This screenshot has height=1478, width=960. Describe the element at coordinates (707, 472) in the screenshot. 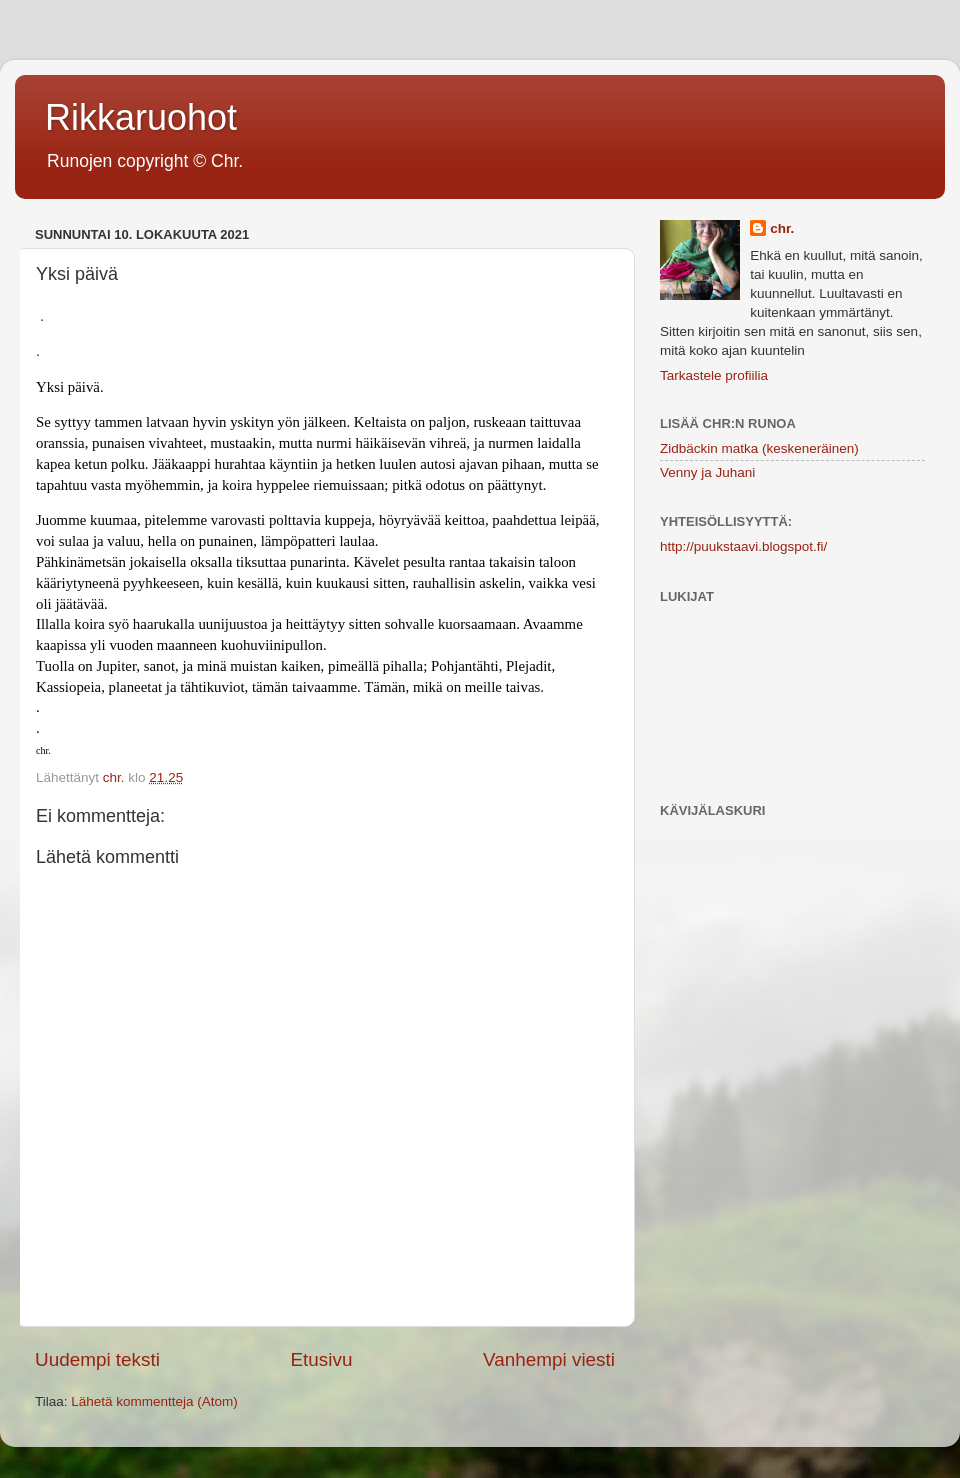

I see `Venny ja Juhani` at that location.